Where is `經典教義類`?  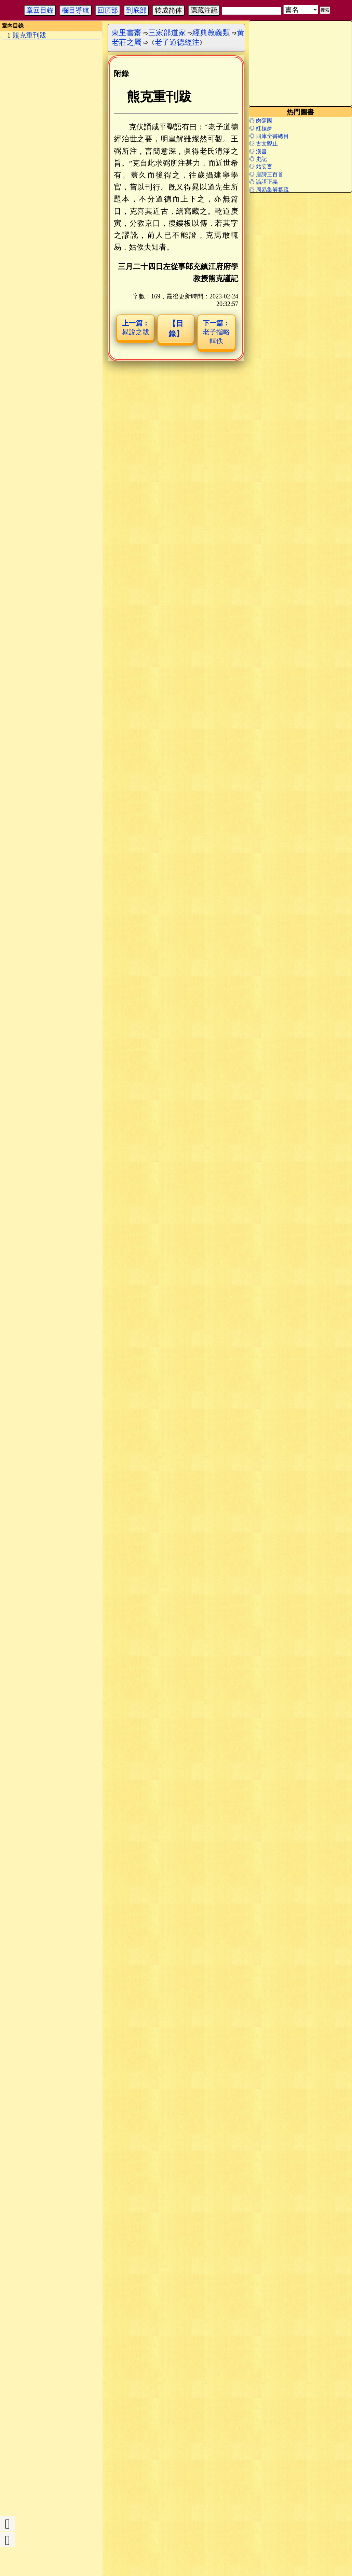 經典教義類 is located at coordinates (211, 32).